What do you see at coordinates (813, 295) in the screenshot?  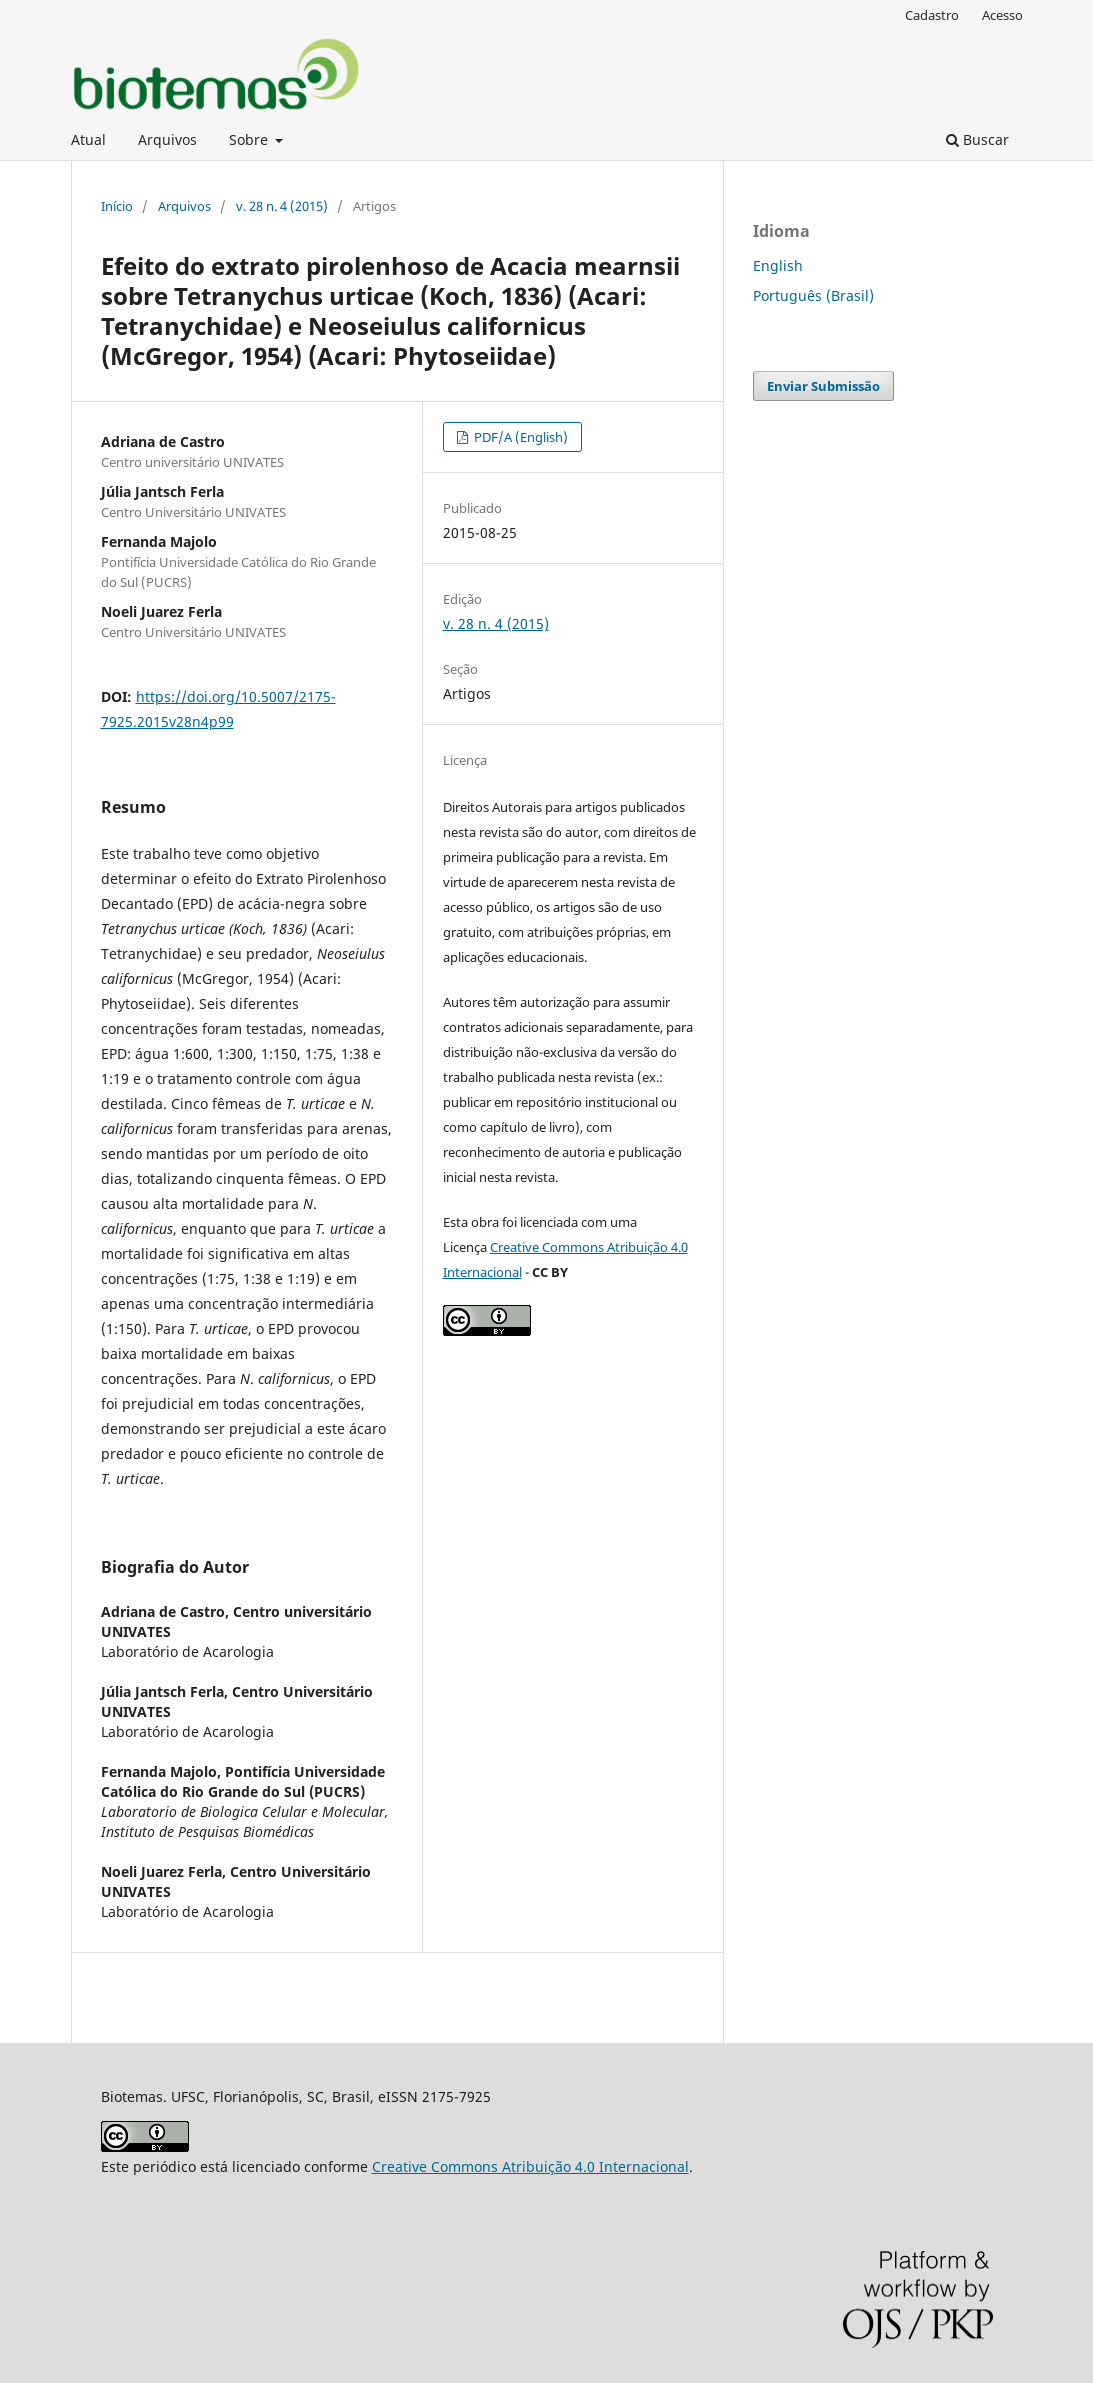 I see `Português (Brasil)` at bounding box center [813, 295].